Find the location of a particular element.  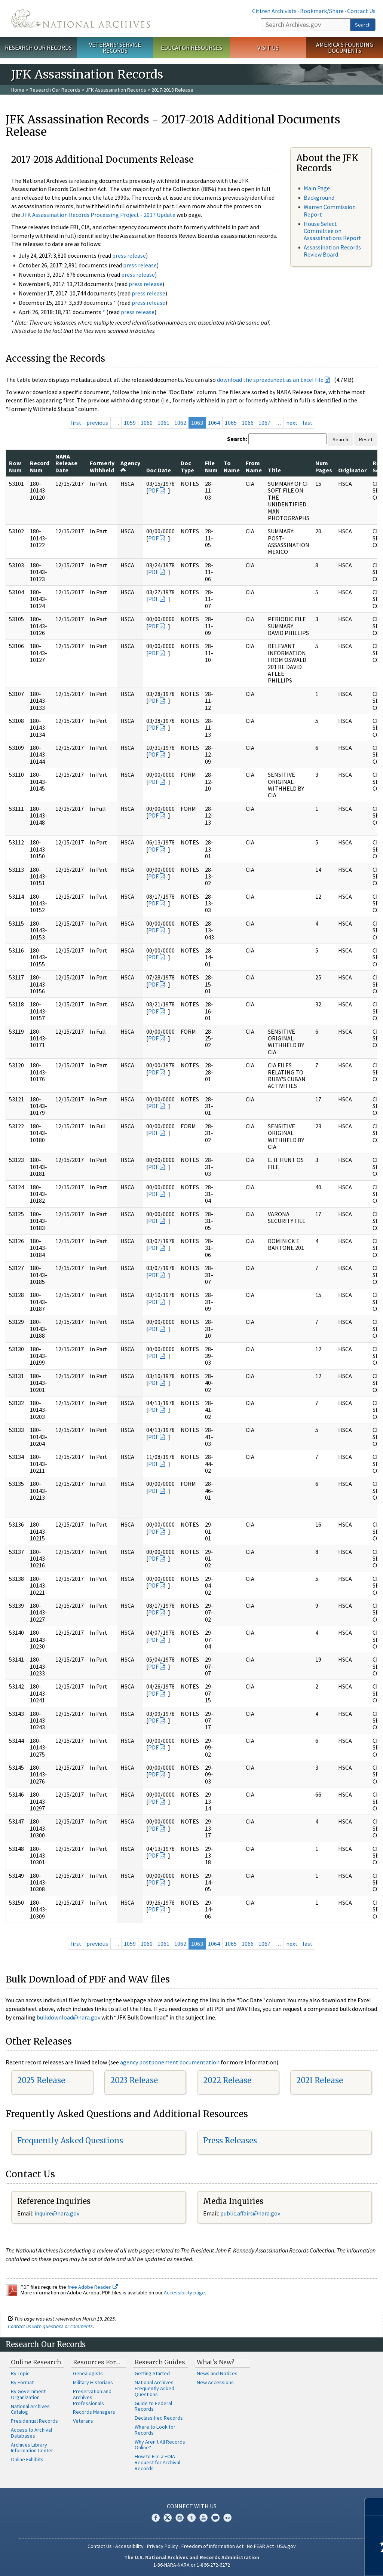

1060 is located at coordinates (147, 422).